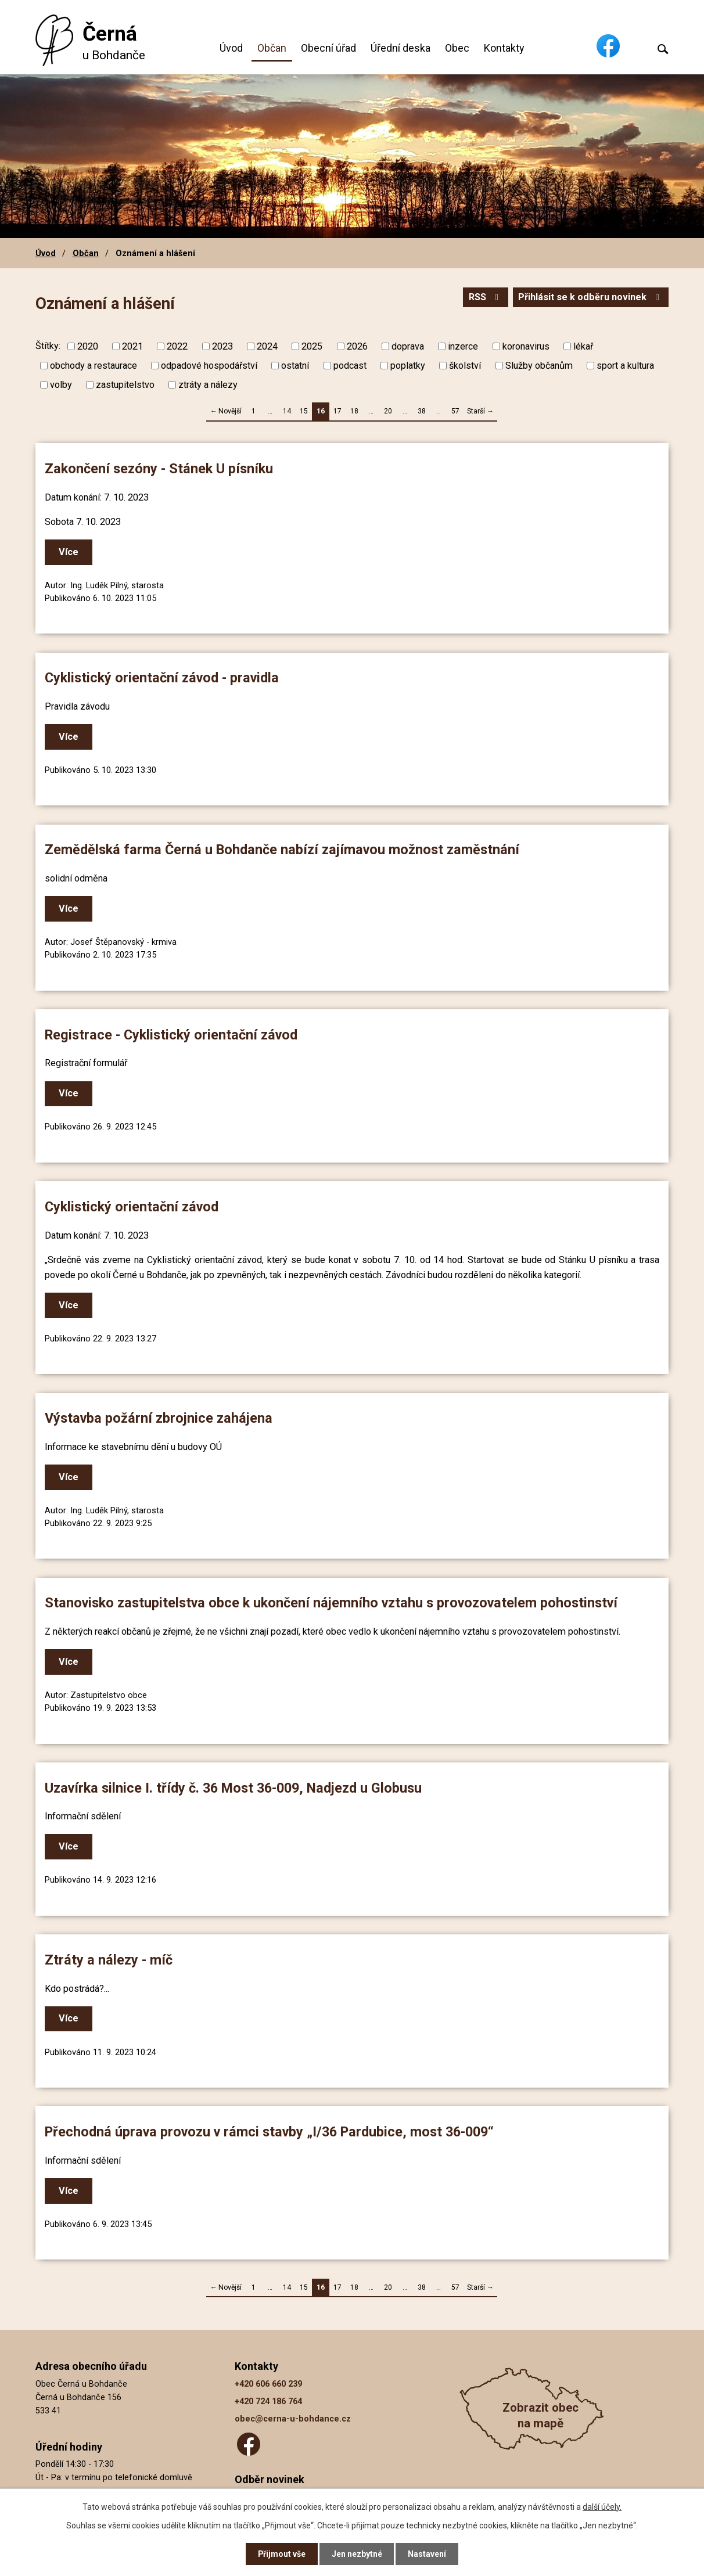  What do you see at coordinates (625, 365) in the screenshot?
I see `sport a kultura` at bounding box center [625, 365].